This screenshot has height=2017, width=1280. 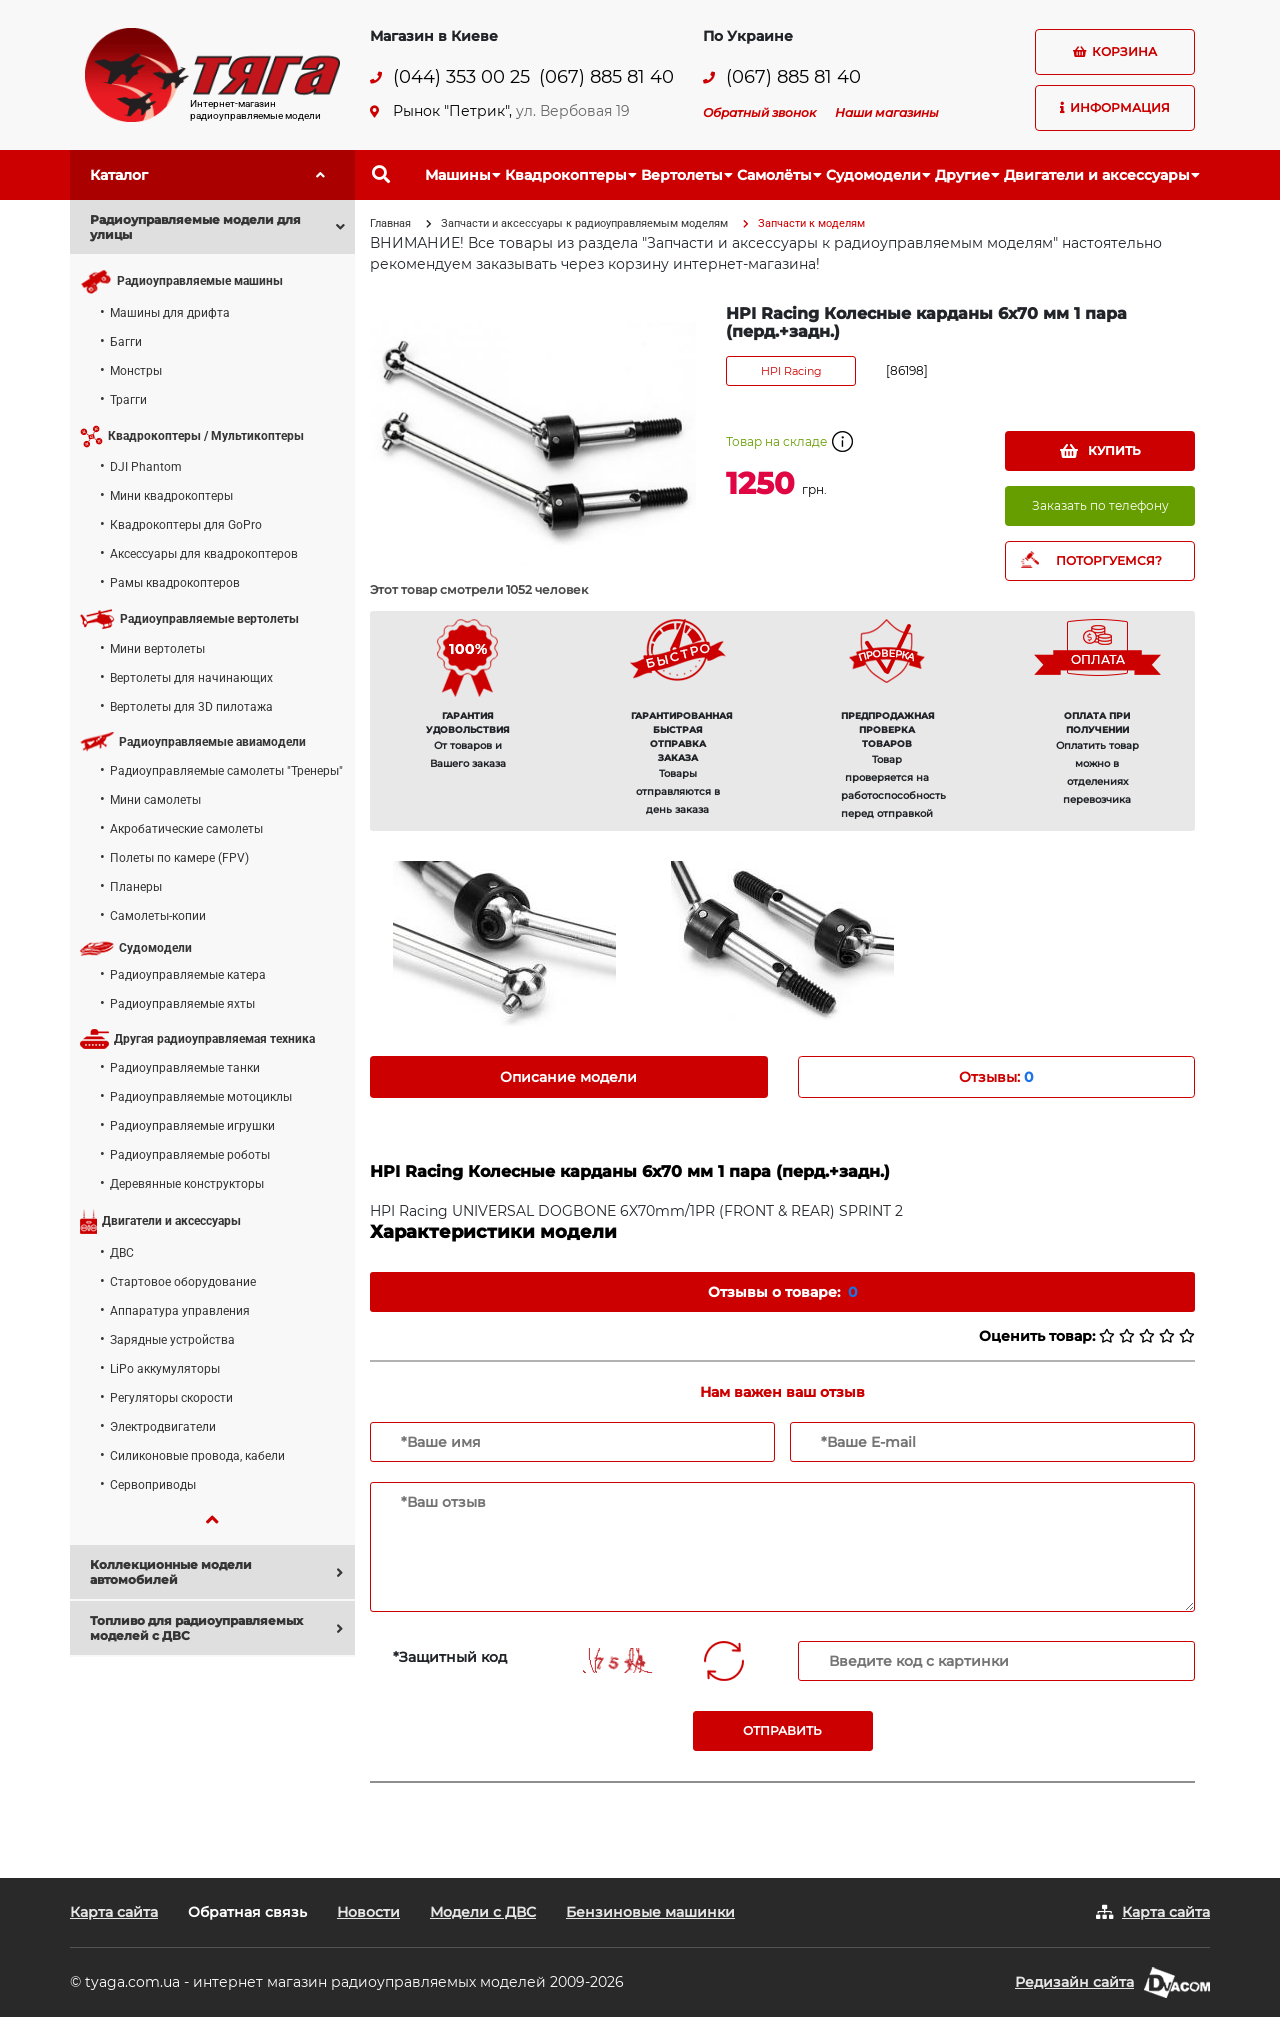 I want to click on Радиоуправляемые танки, so click(x=185, y=1068).